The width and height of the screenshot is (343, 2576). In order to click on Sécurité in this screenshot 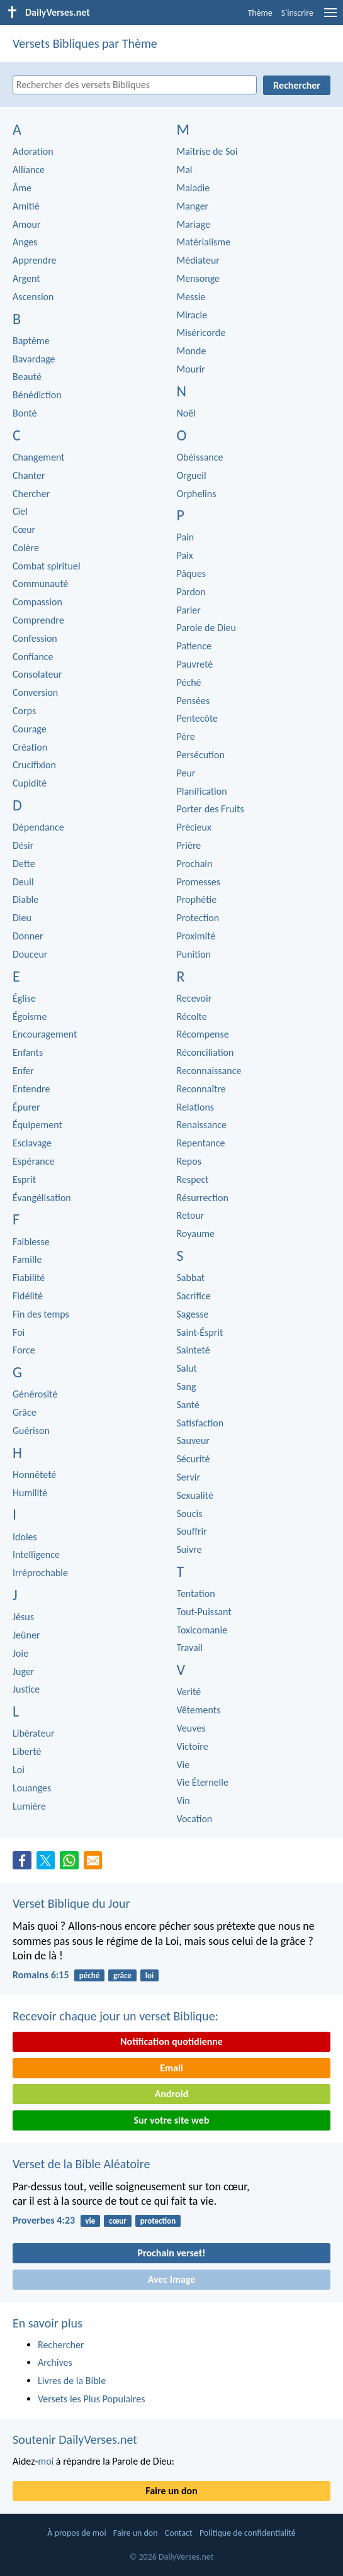, I will do `click(193, 1459)`.